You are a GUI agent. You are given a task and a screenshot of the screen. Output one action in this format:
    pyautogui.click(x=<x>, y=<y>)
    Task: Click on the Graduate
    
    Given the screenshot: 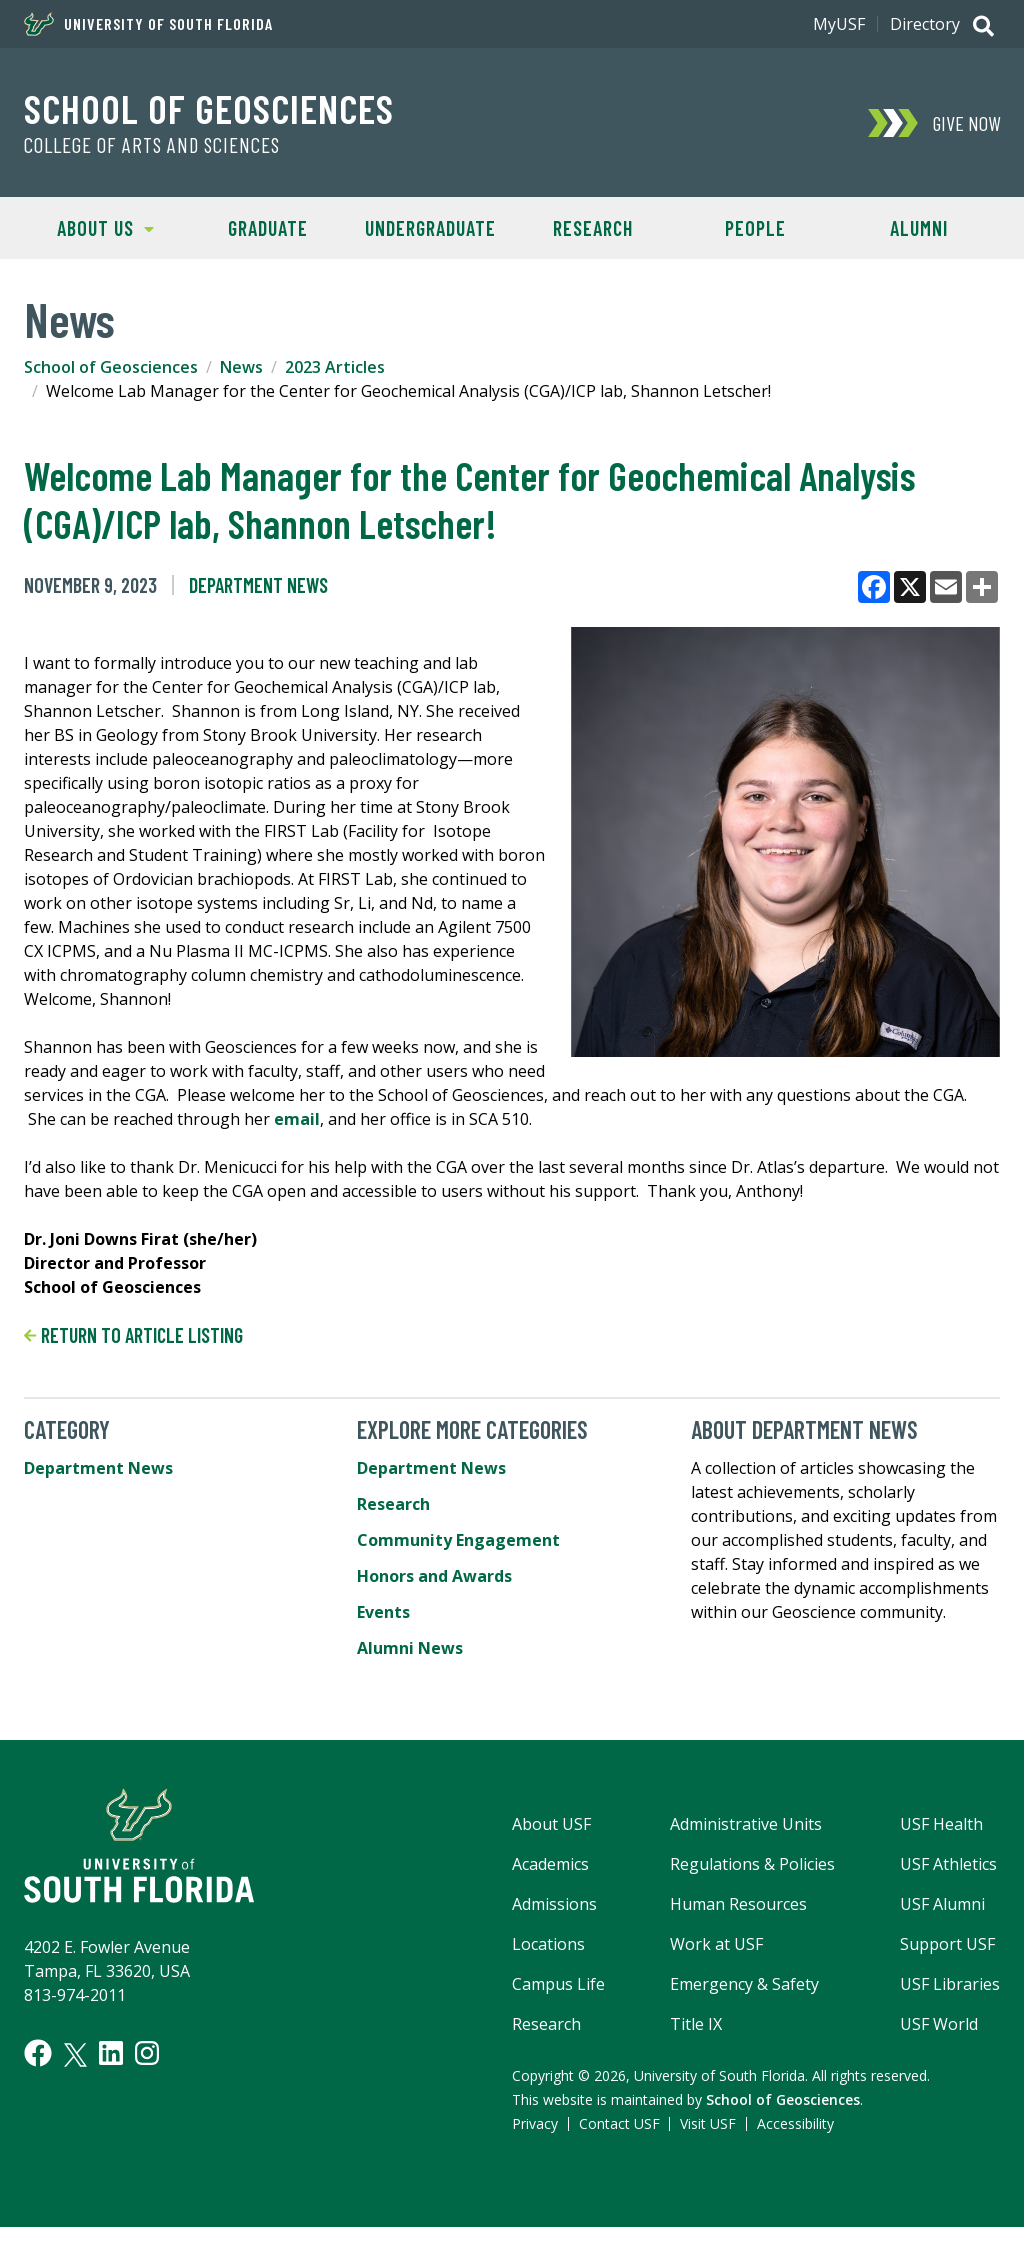 What is the action you would take?
    pyautogui.click(x=268, y=228)
    